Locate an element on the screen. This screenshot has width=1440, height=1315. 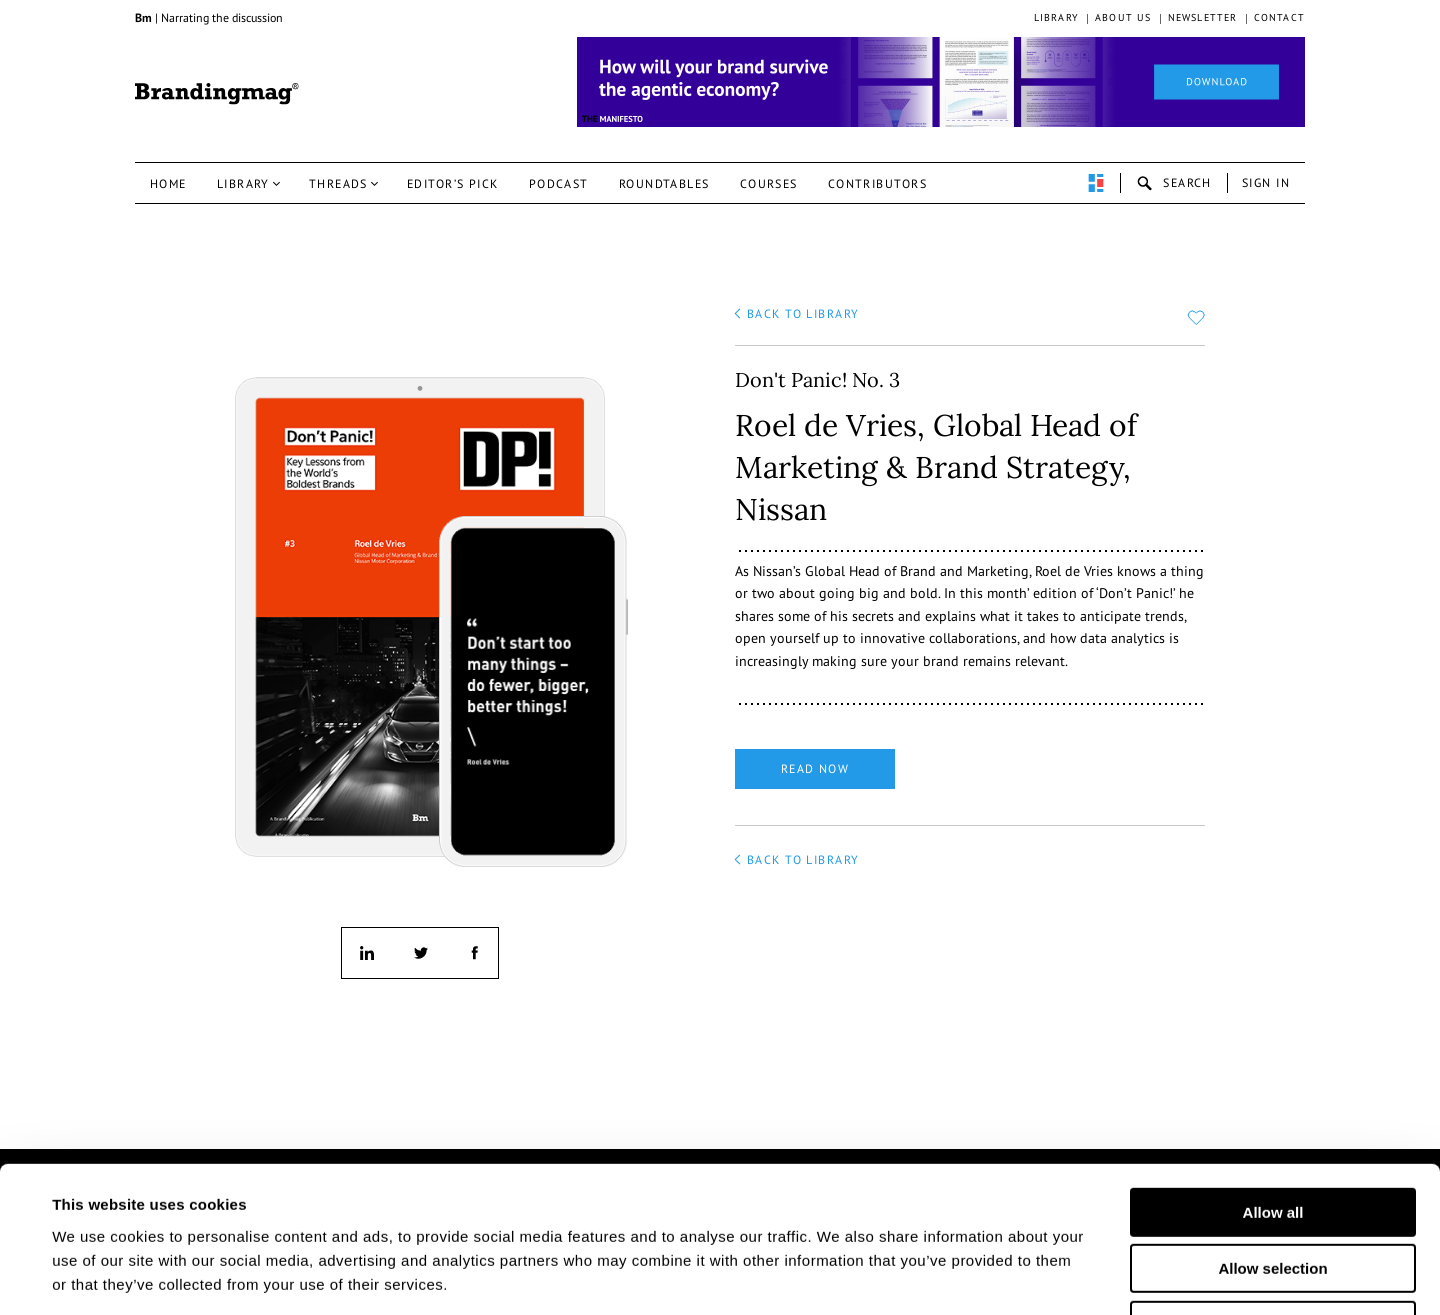
Deny is located at coordinates (1273, 1188).